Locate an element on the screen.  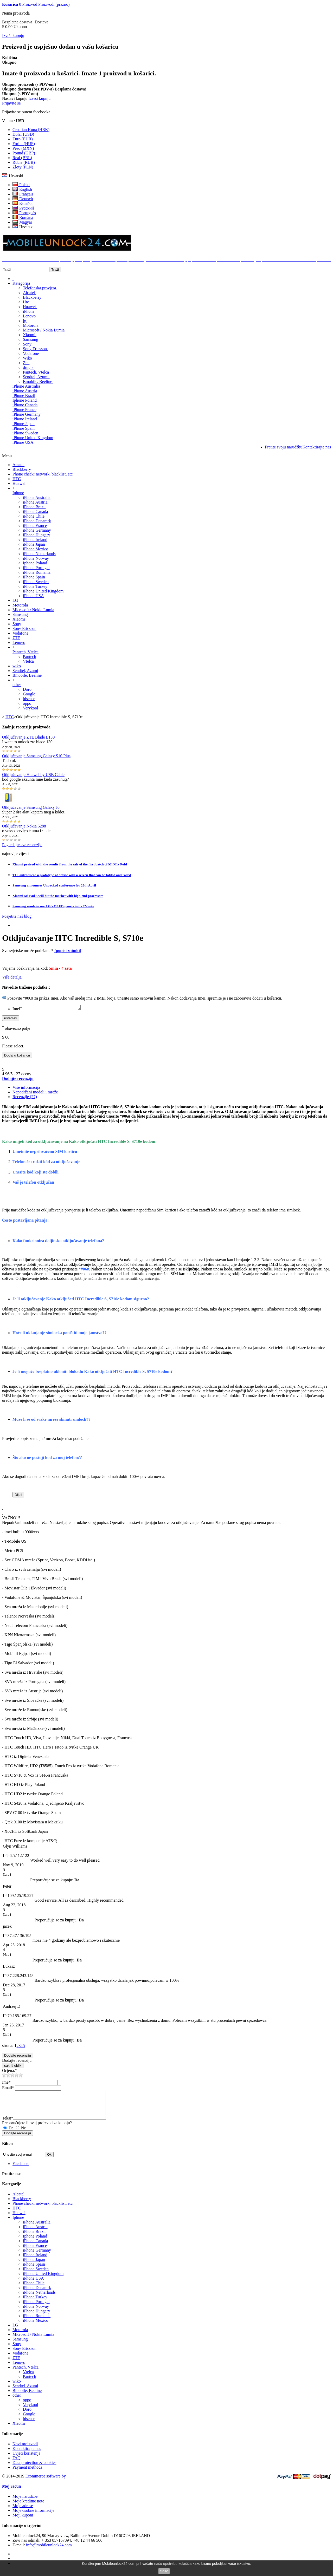
ZTE is located at coordinates (16, 638).